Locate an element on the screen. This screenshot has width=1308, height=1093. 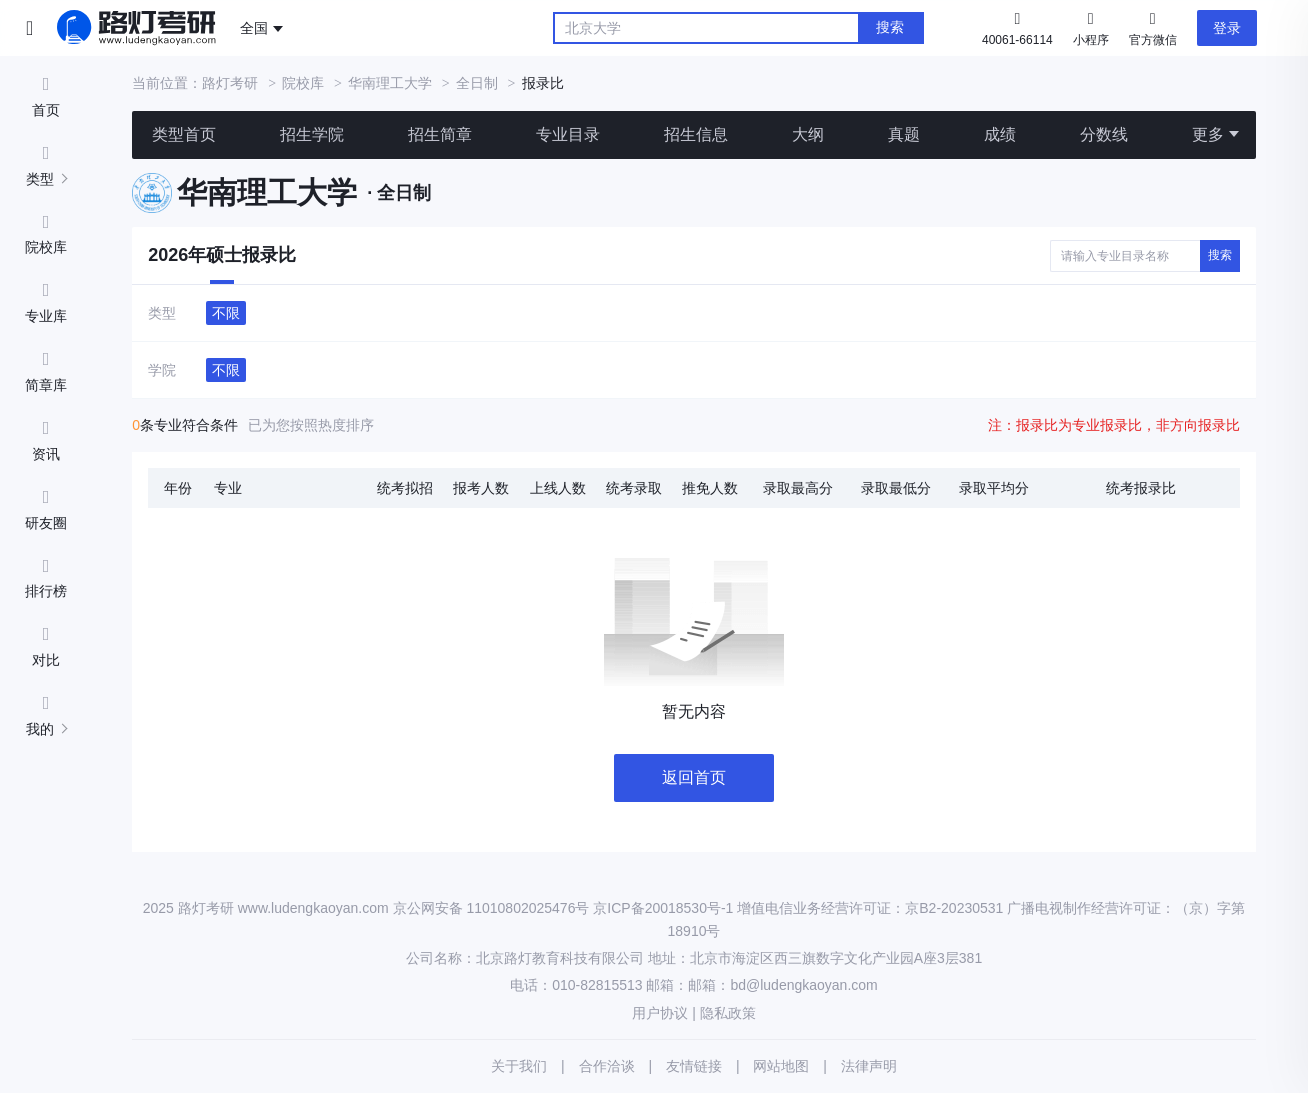
合作洽谈 is located at coordinates (607, 1066).